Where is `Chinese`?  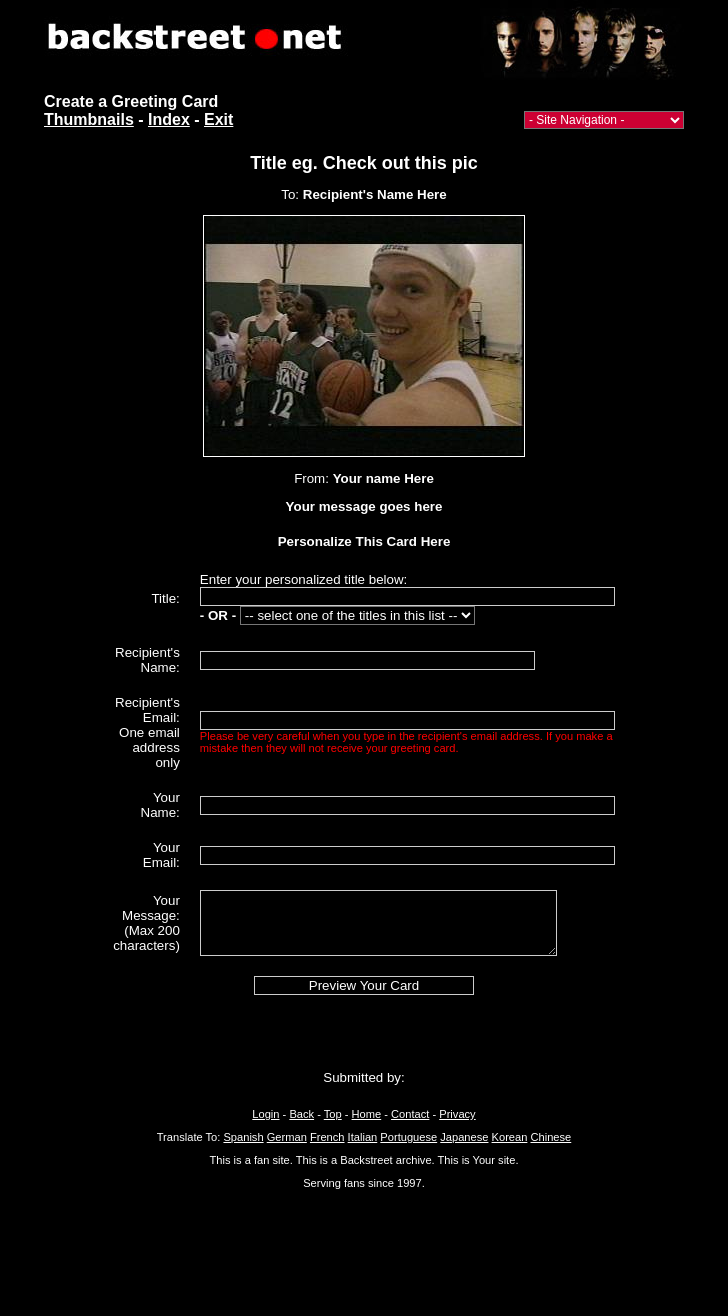 Chinese is located at coordinates (550, 1137).